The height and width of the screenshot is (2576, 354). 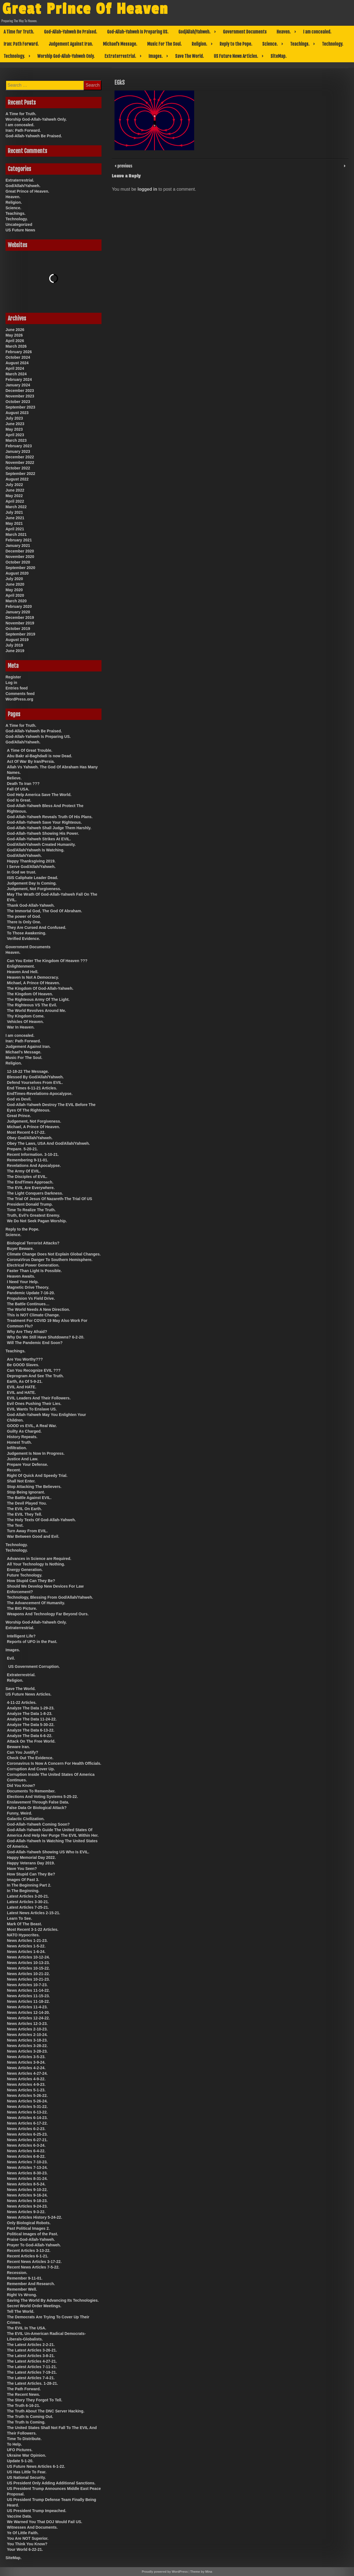 What do you see at coordinates (147, 189) in the screenshot?
I see `logged in` at bounding box center [147, 189].